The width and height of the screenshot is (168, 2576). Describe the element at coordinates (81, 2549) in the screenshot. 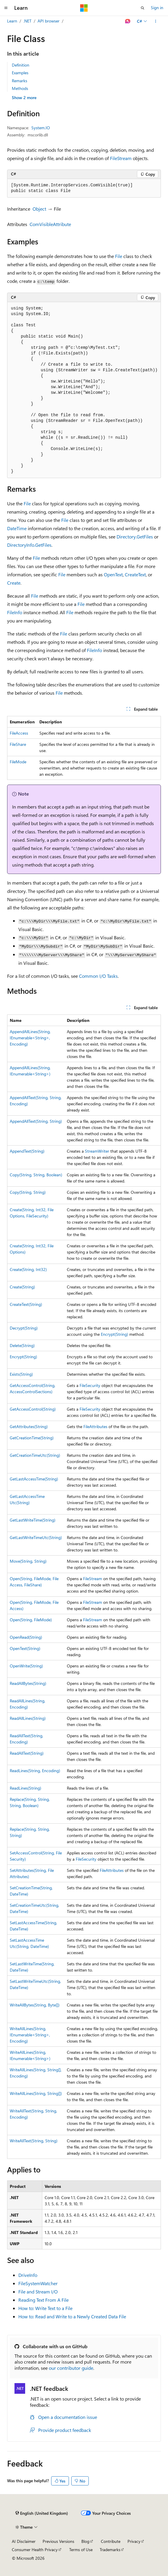

I see `Terms of Use` at that location.